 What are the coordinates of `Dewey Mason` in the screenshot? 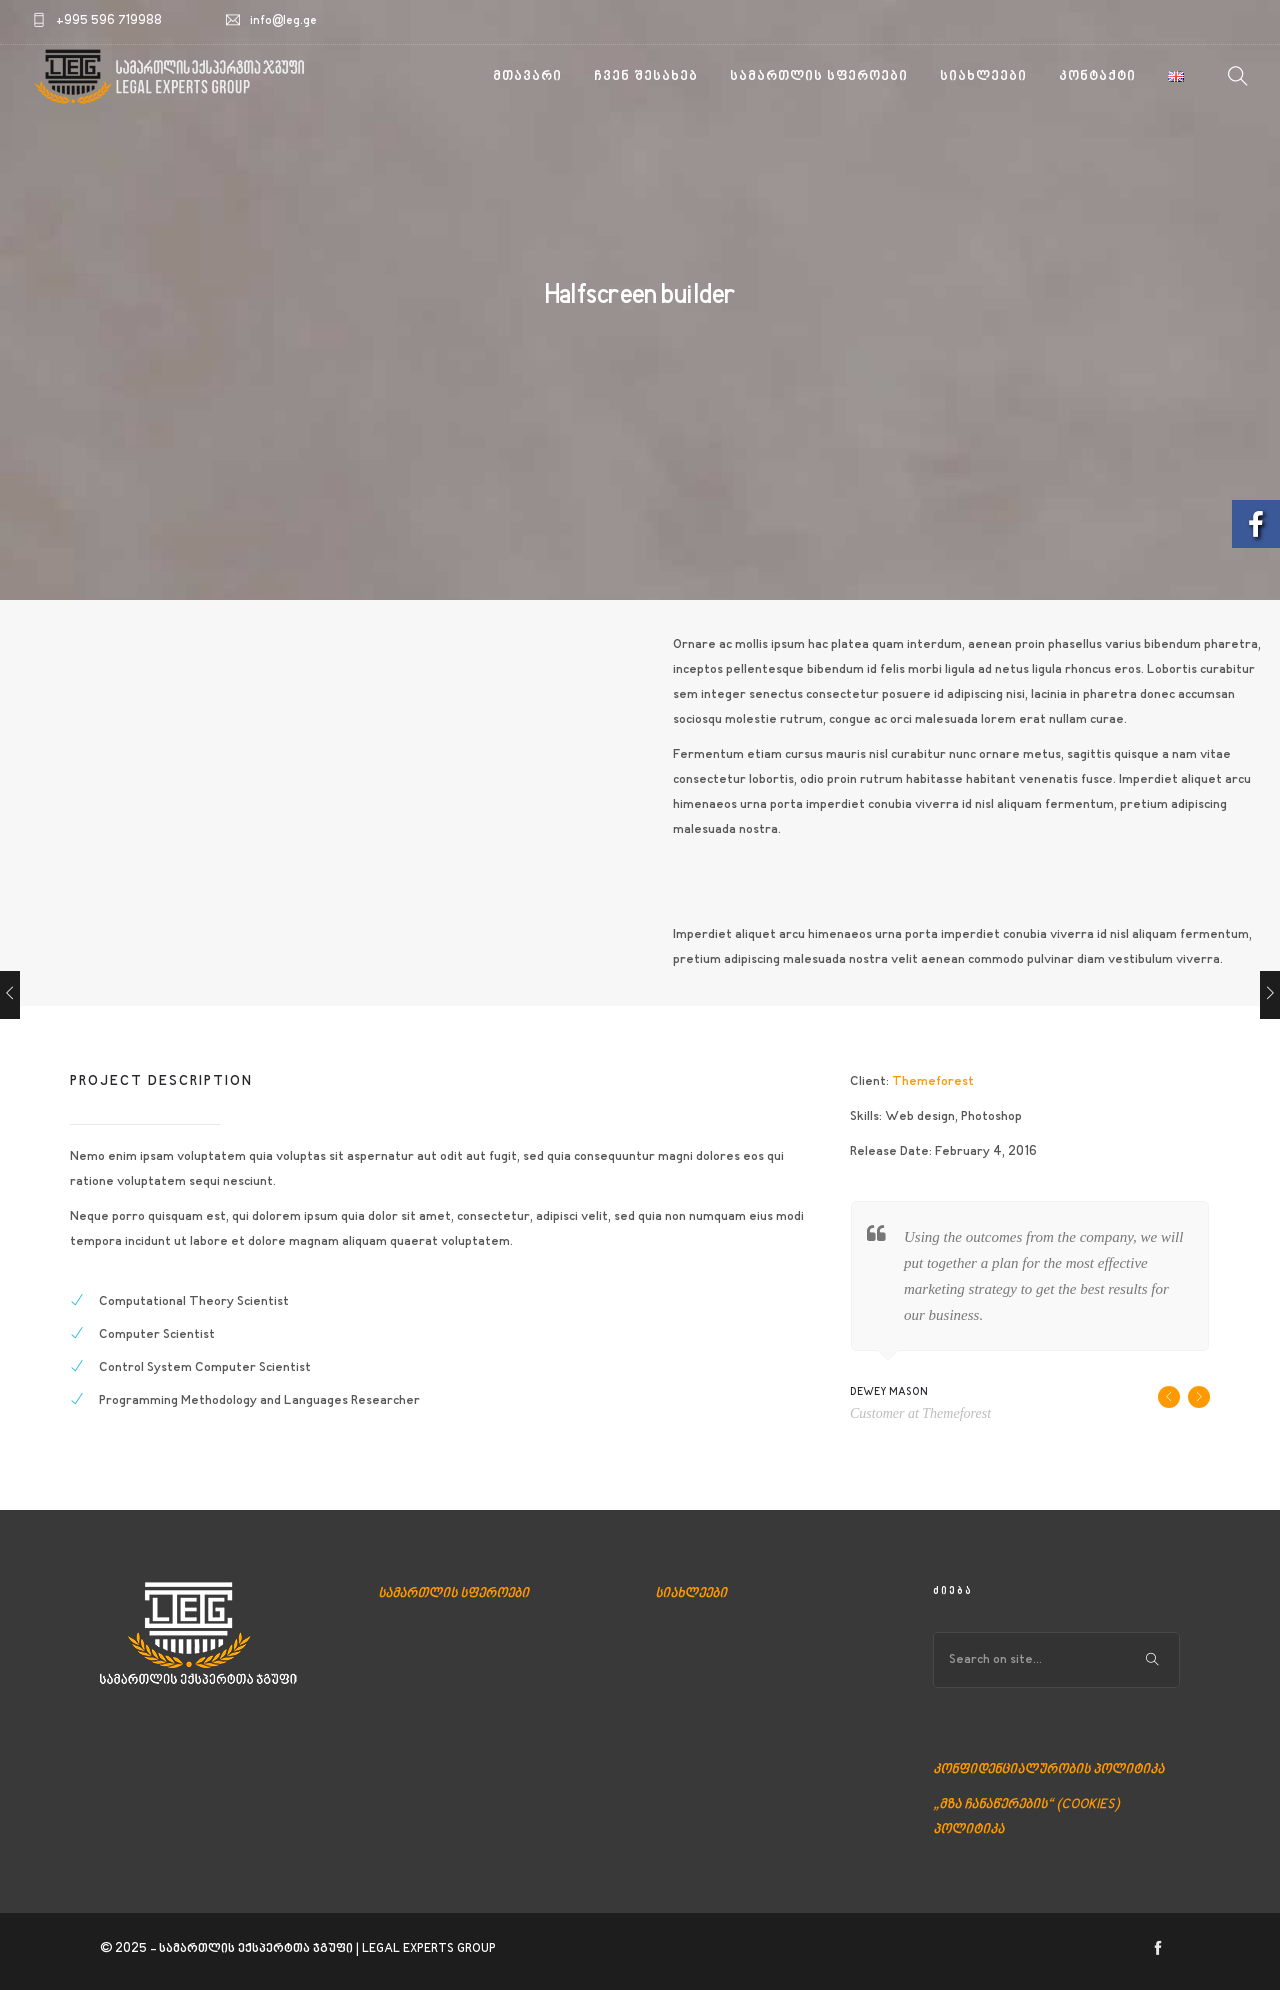 It's located at (889, 1392).